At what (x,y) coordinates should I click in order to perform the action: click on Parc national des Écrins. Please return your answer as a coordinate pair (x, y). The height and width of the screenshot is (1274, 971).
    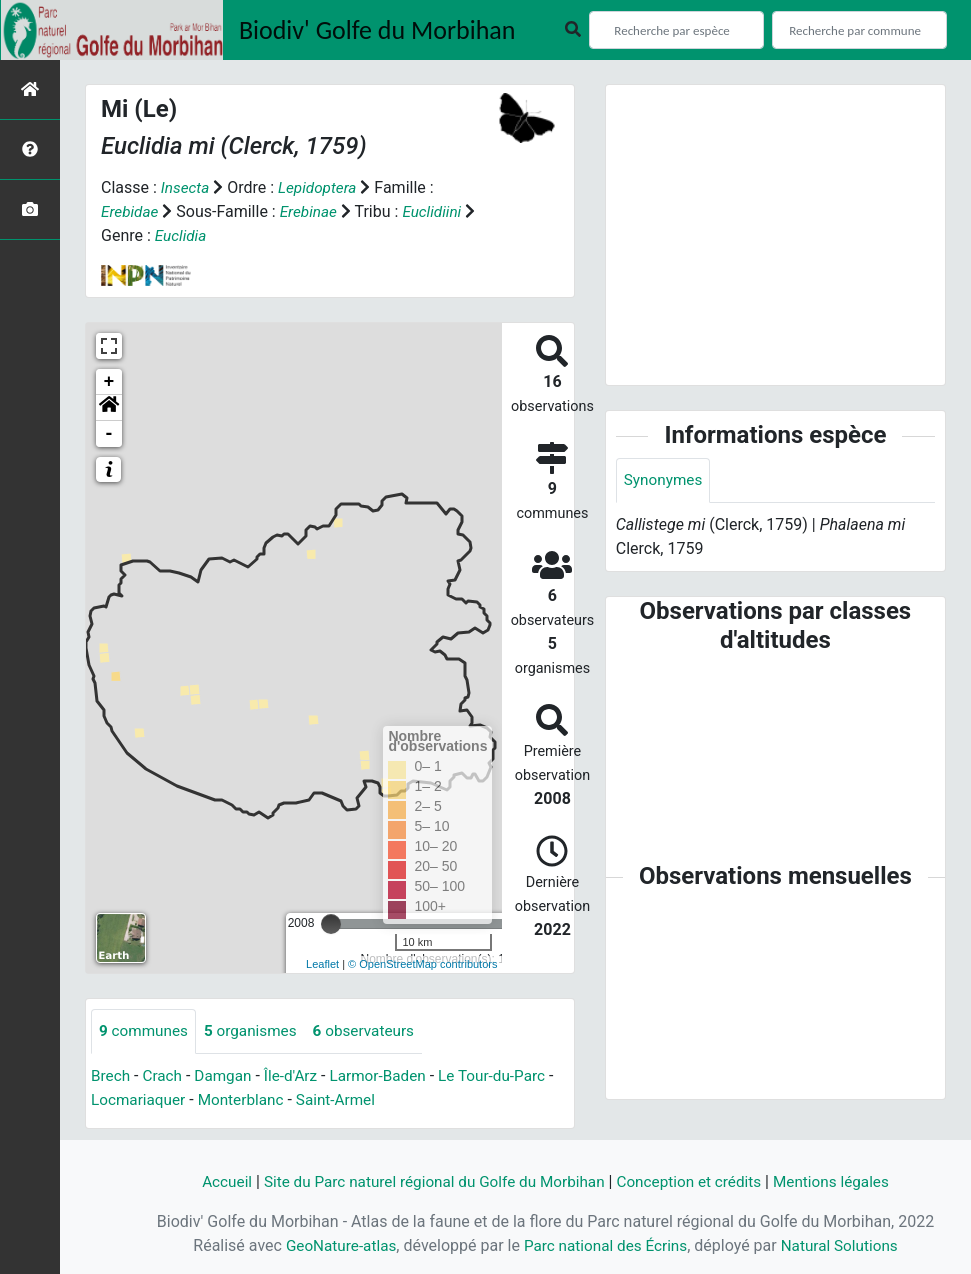
    Looking at the image, I should click on (605, 1245).